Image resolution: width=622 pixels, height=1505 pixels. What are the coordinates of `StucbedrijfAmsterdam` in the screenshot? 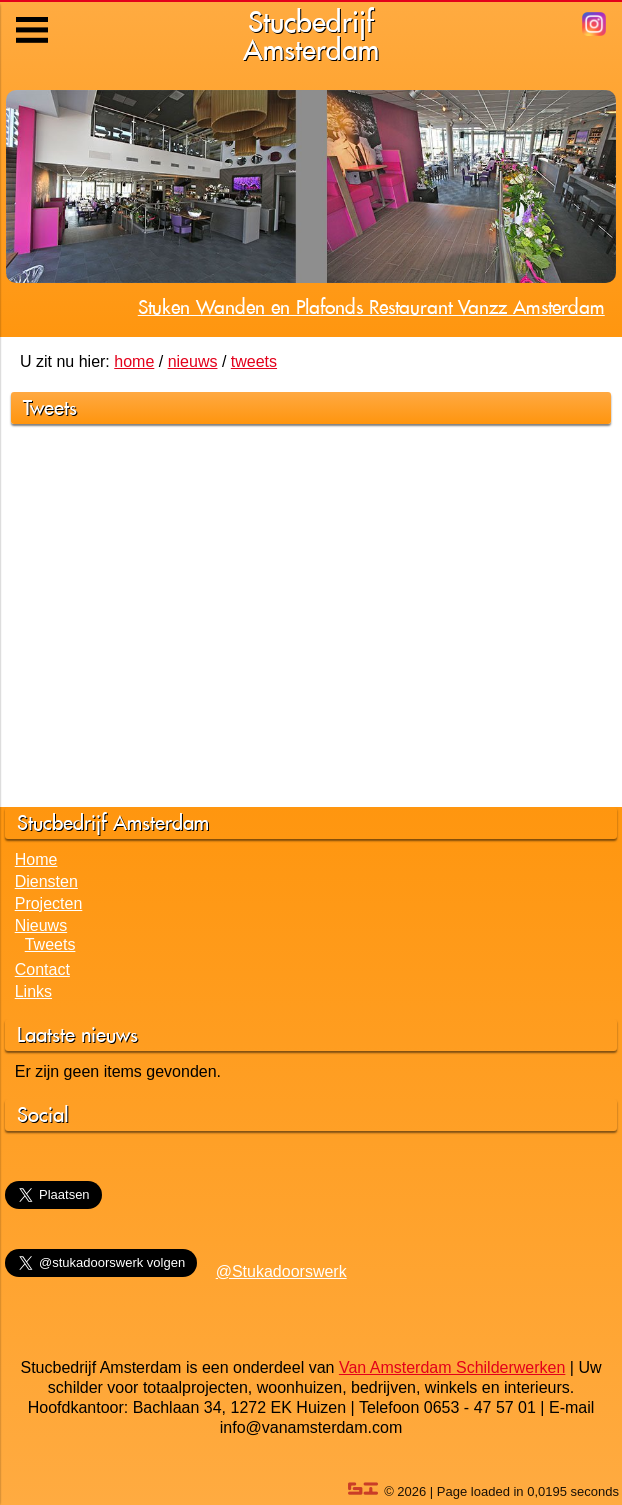 It's located at (311, 35).